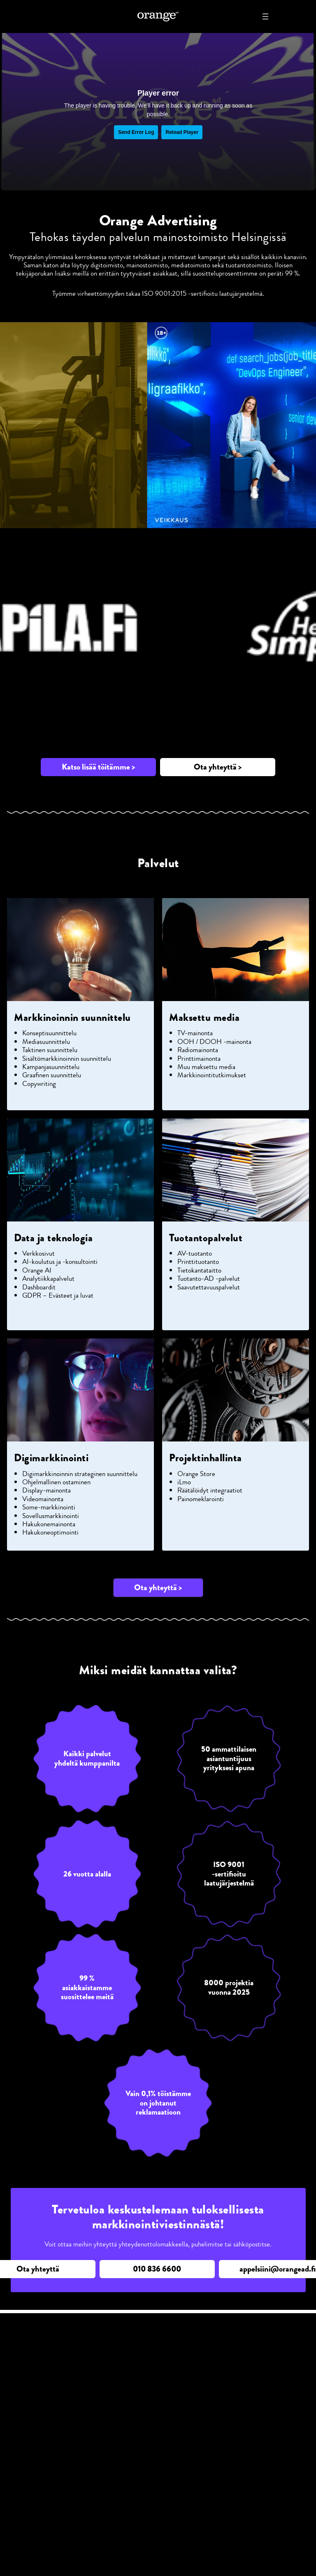 The image size is (316, 2576). What do you see at coordinates (198, 1261) in the screenshot?
I see `Printtituotanto` at bounding box center [198, 1261].